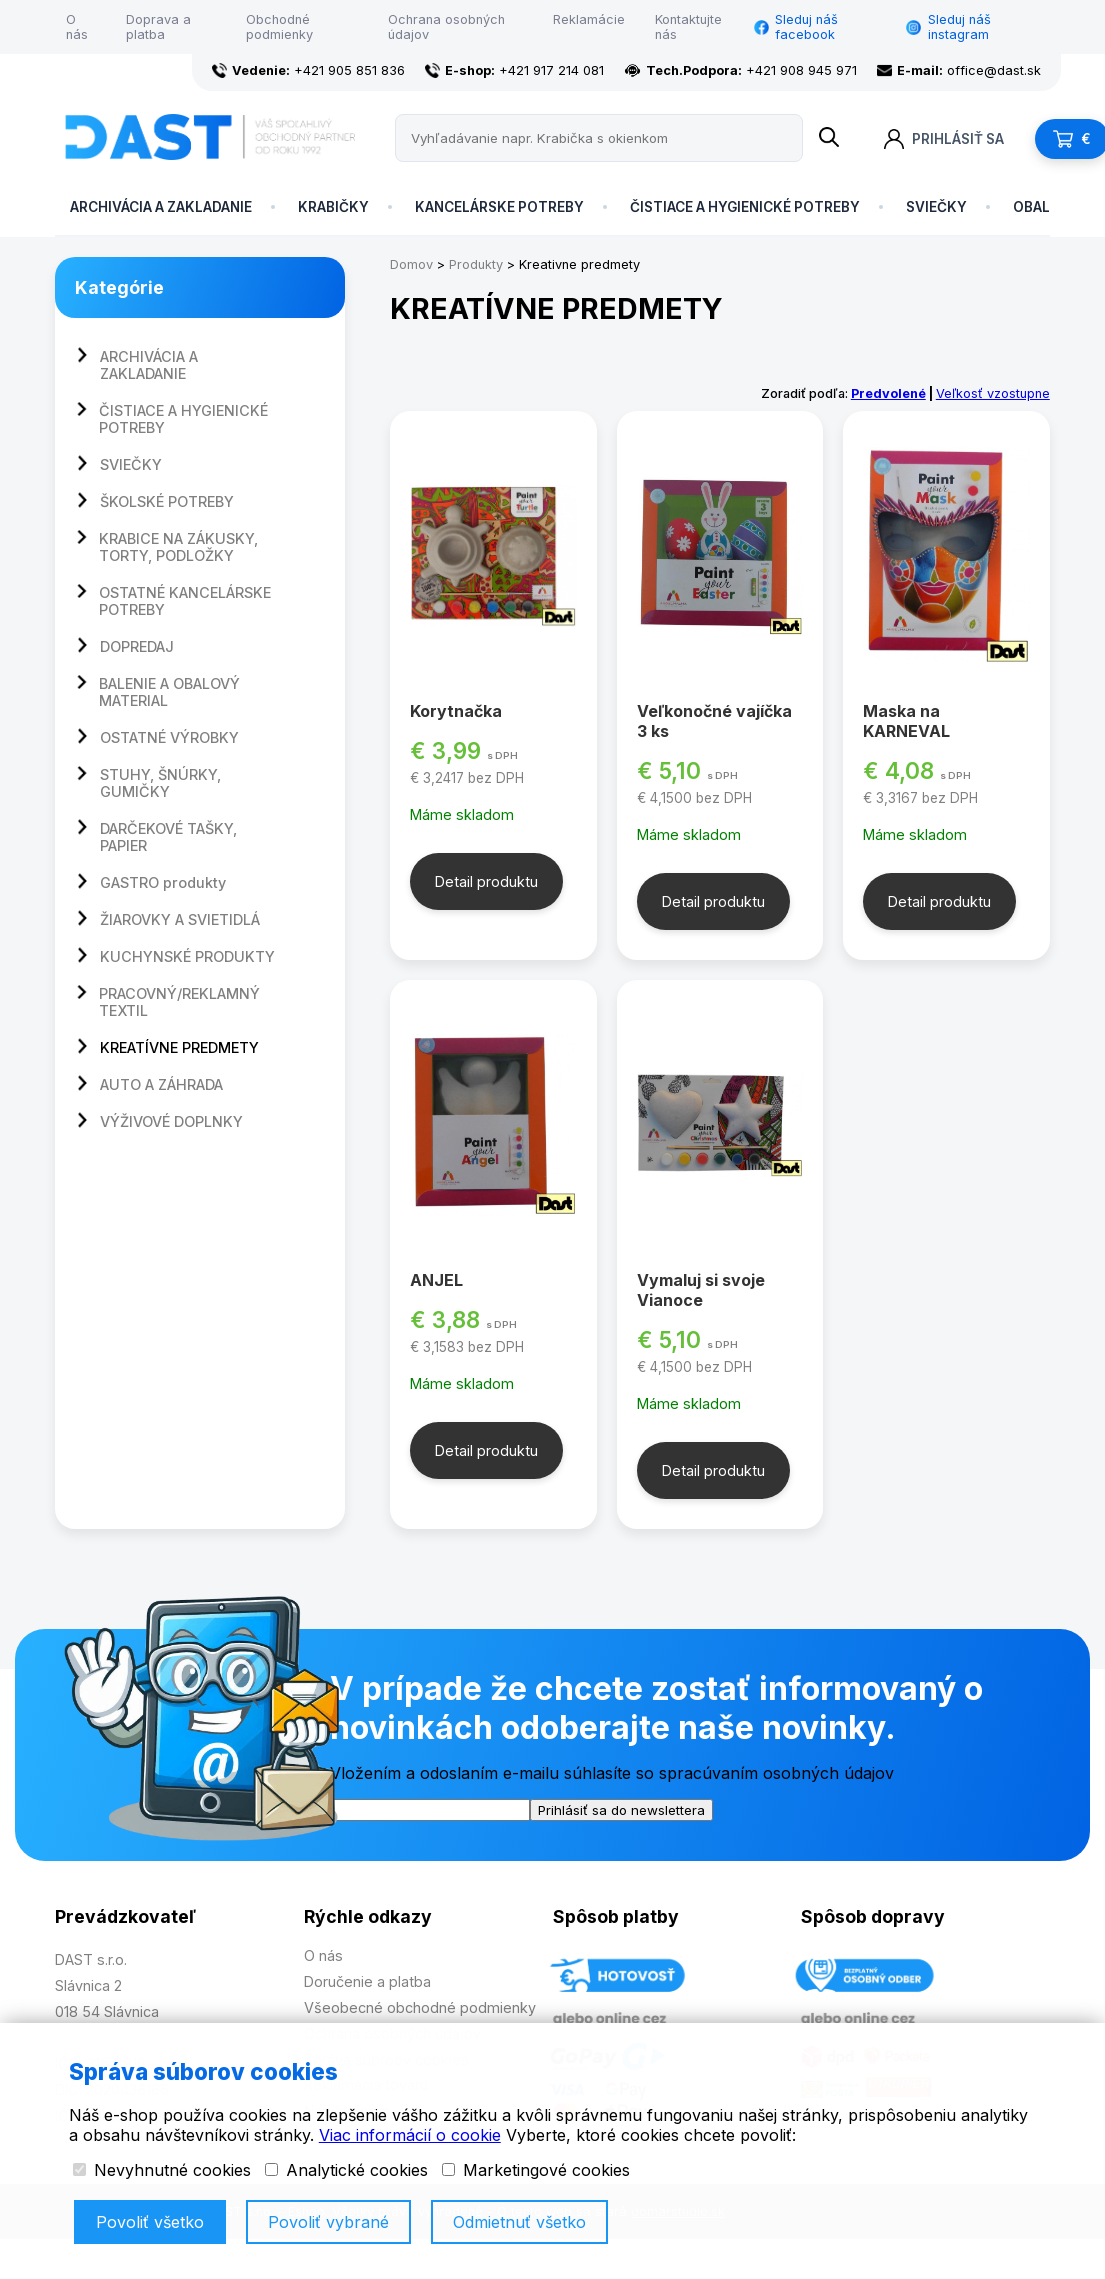  Describe the element at coordinates (829, 138) in the screenshot. I see `[Name]` at that location.